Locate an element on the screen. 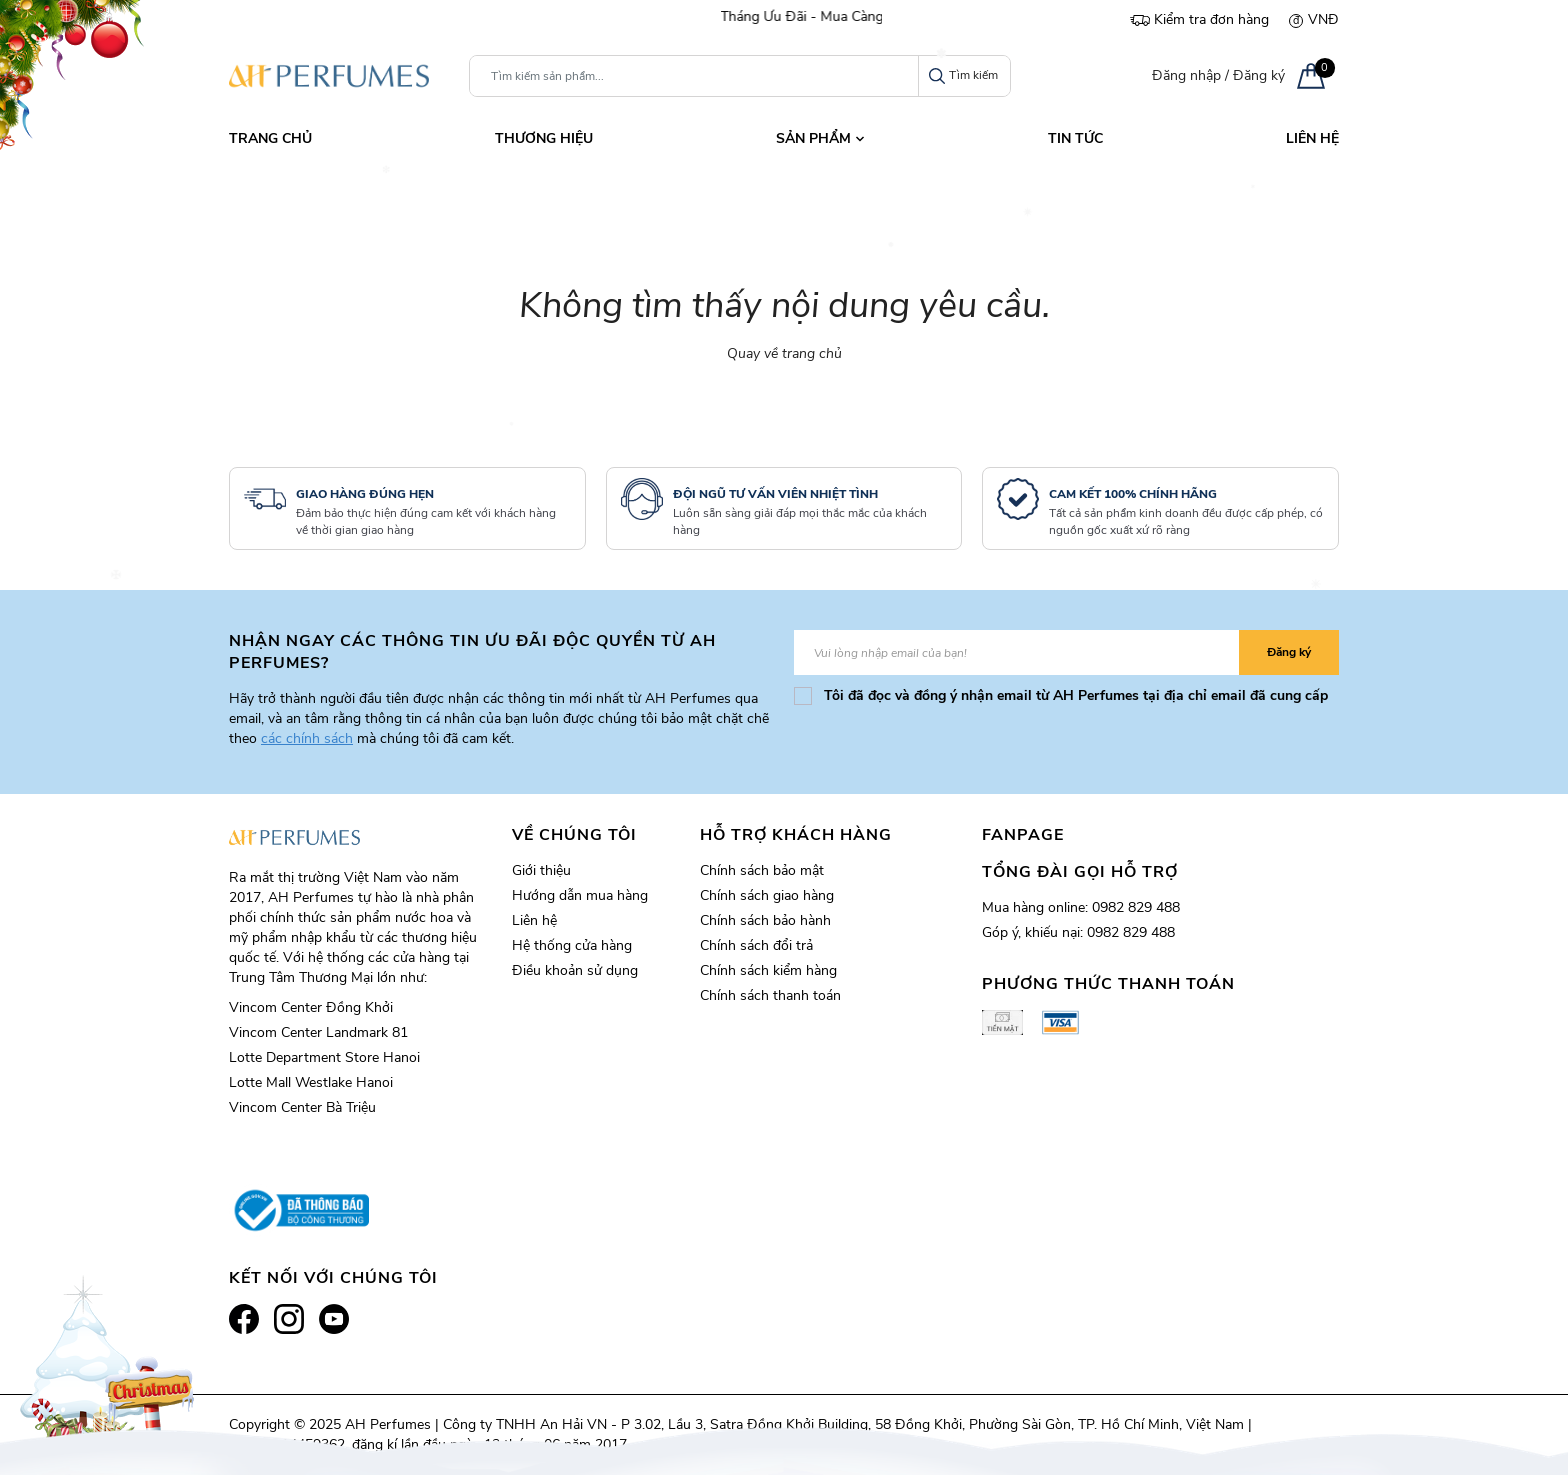 This screenshot has width=1568, height=1475. Quay về trang chủ is located at coordinates (784, 353).